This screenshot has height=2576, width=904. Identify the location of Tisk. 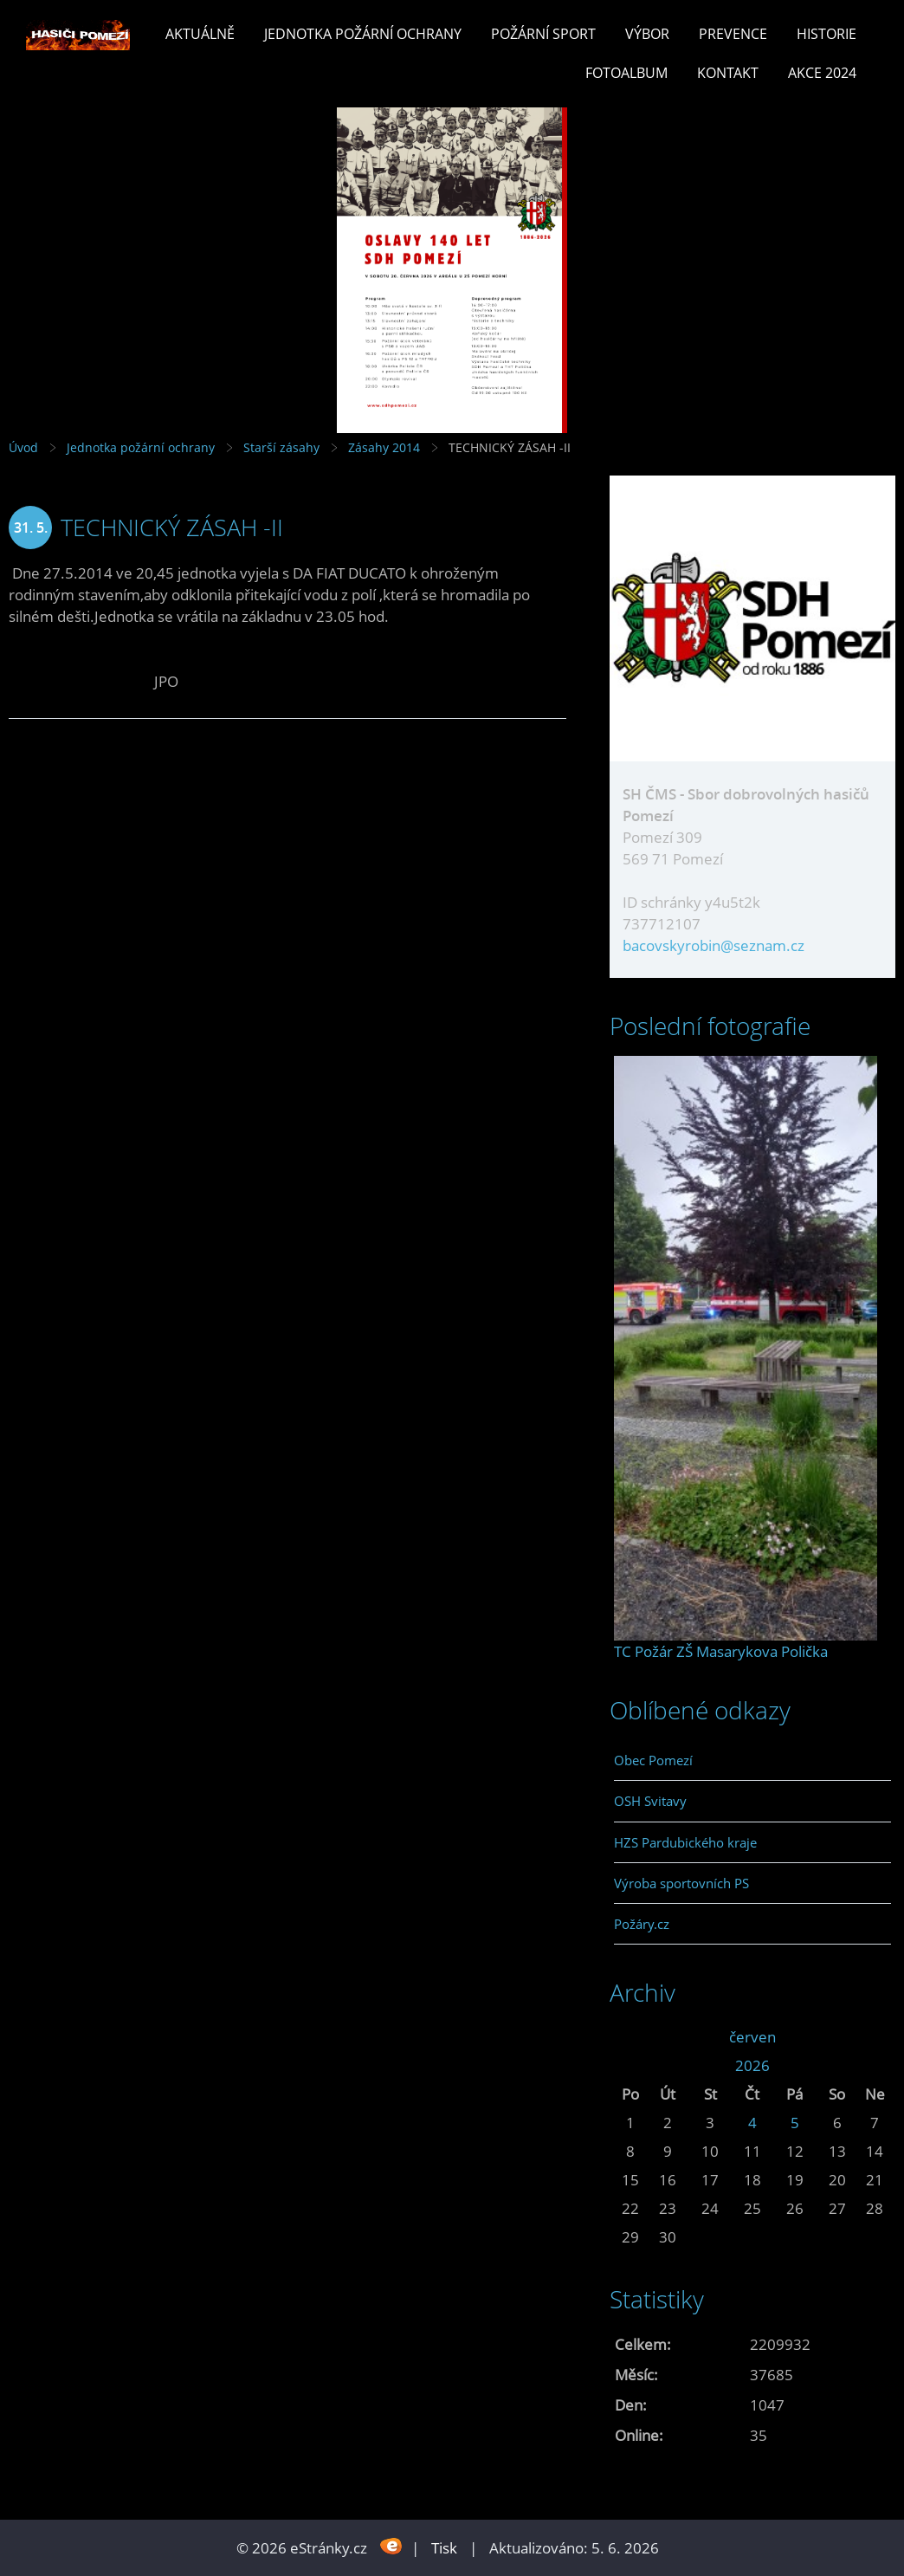
(444, 2548).